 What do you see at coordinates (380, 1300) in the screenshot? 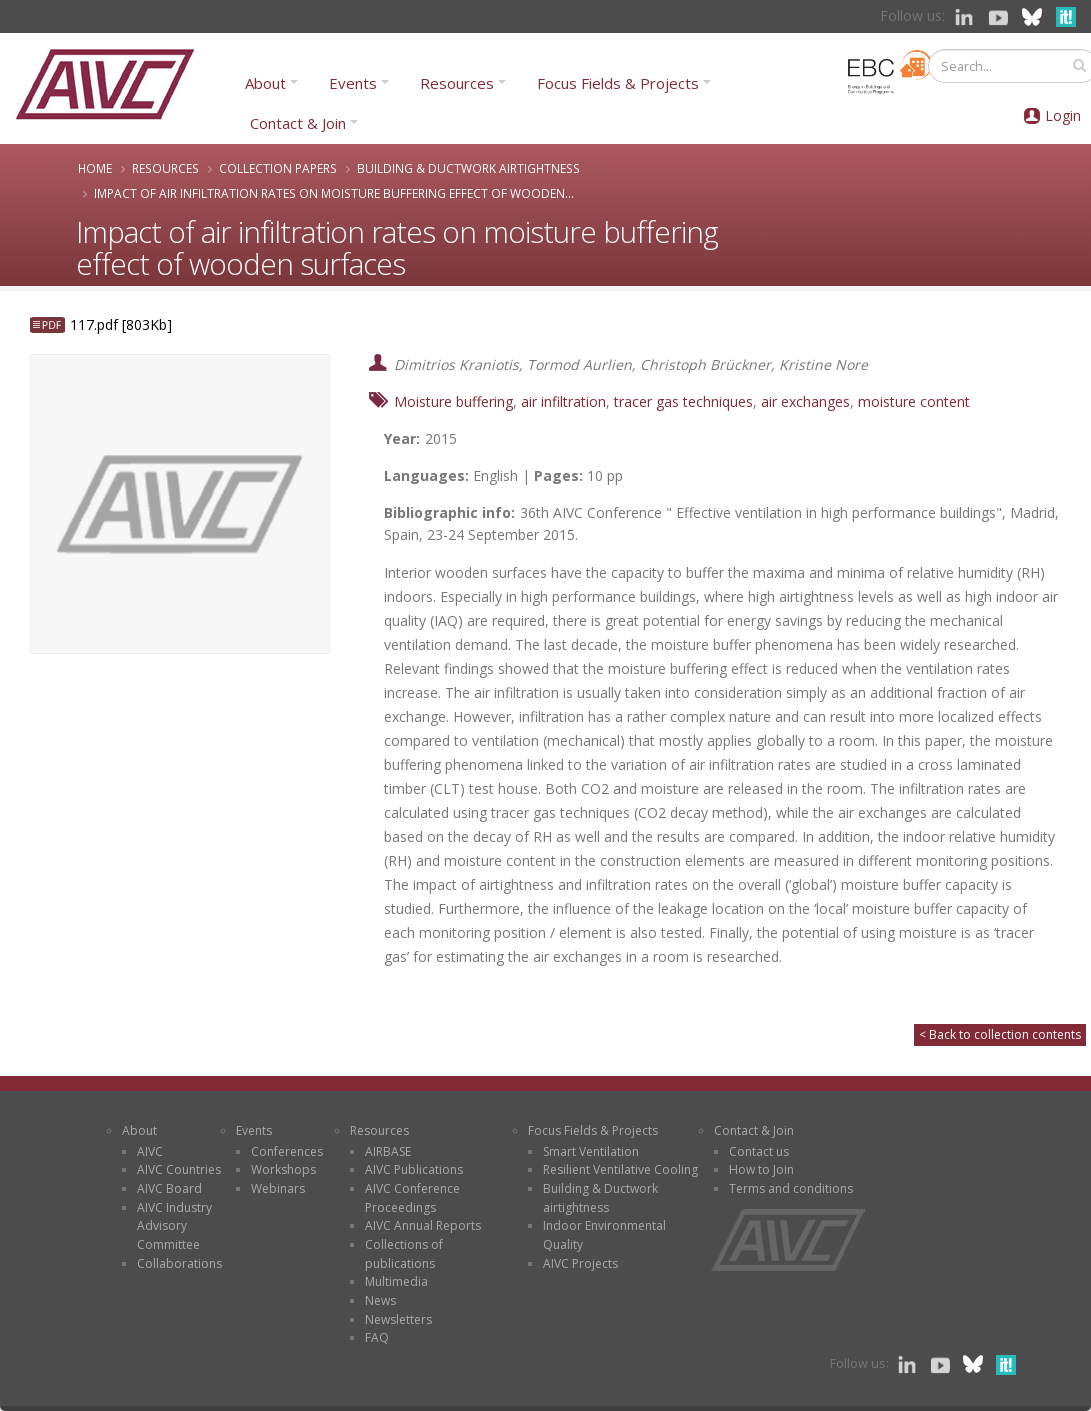
I see `News` at bounding box center [380, 1300].